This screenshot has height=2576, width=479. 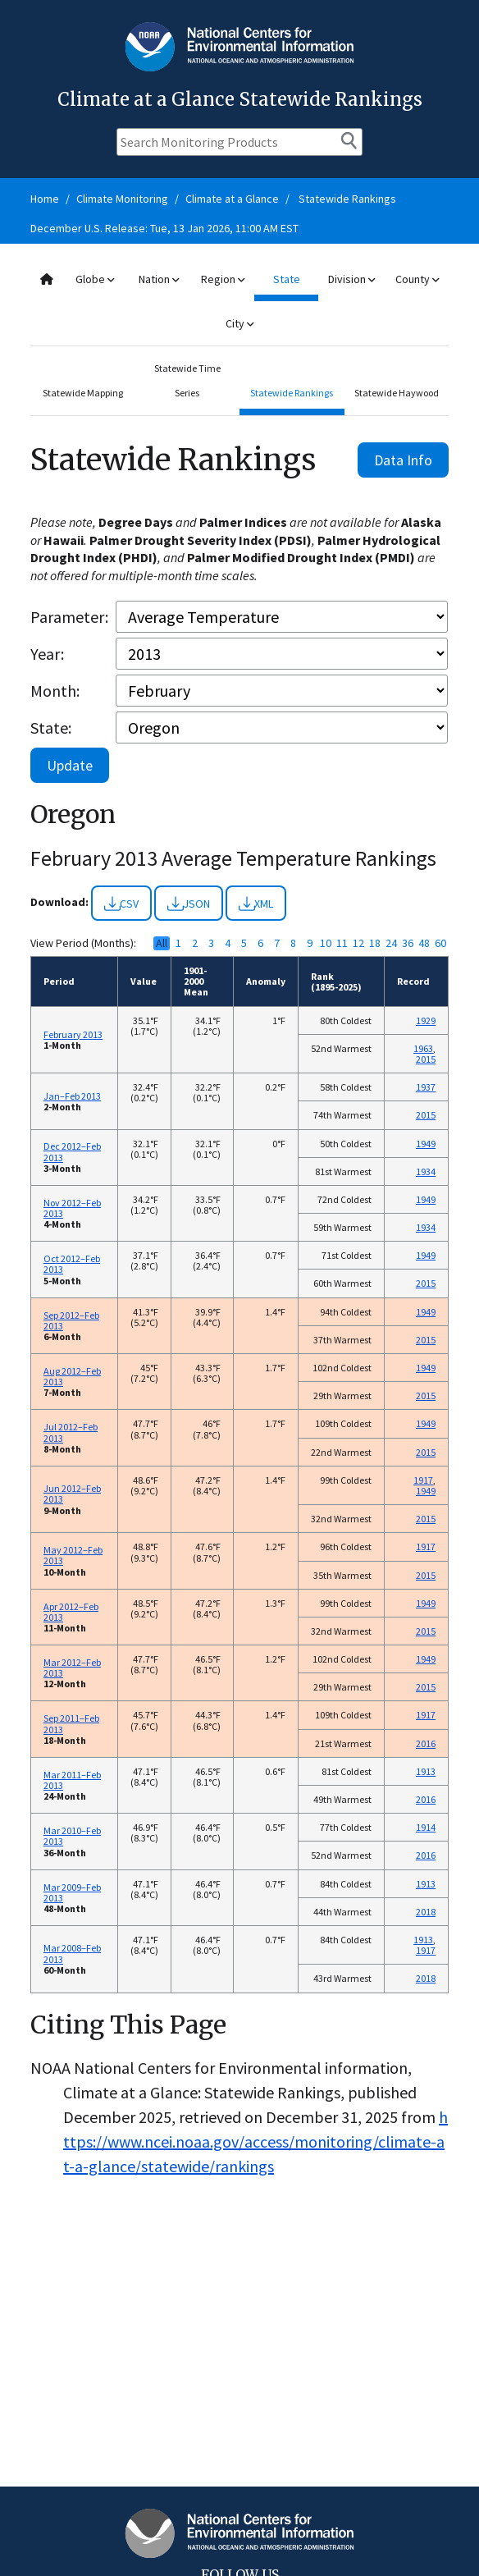 What do you see at coordinates (255, 2141) in the screenshot?
I see `https://www.ncei.noaa.gov/access/monitoring/climate-at-a-glance/statewide/rankings` at bounding box center [255, 2141].